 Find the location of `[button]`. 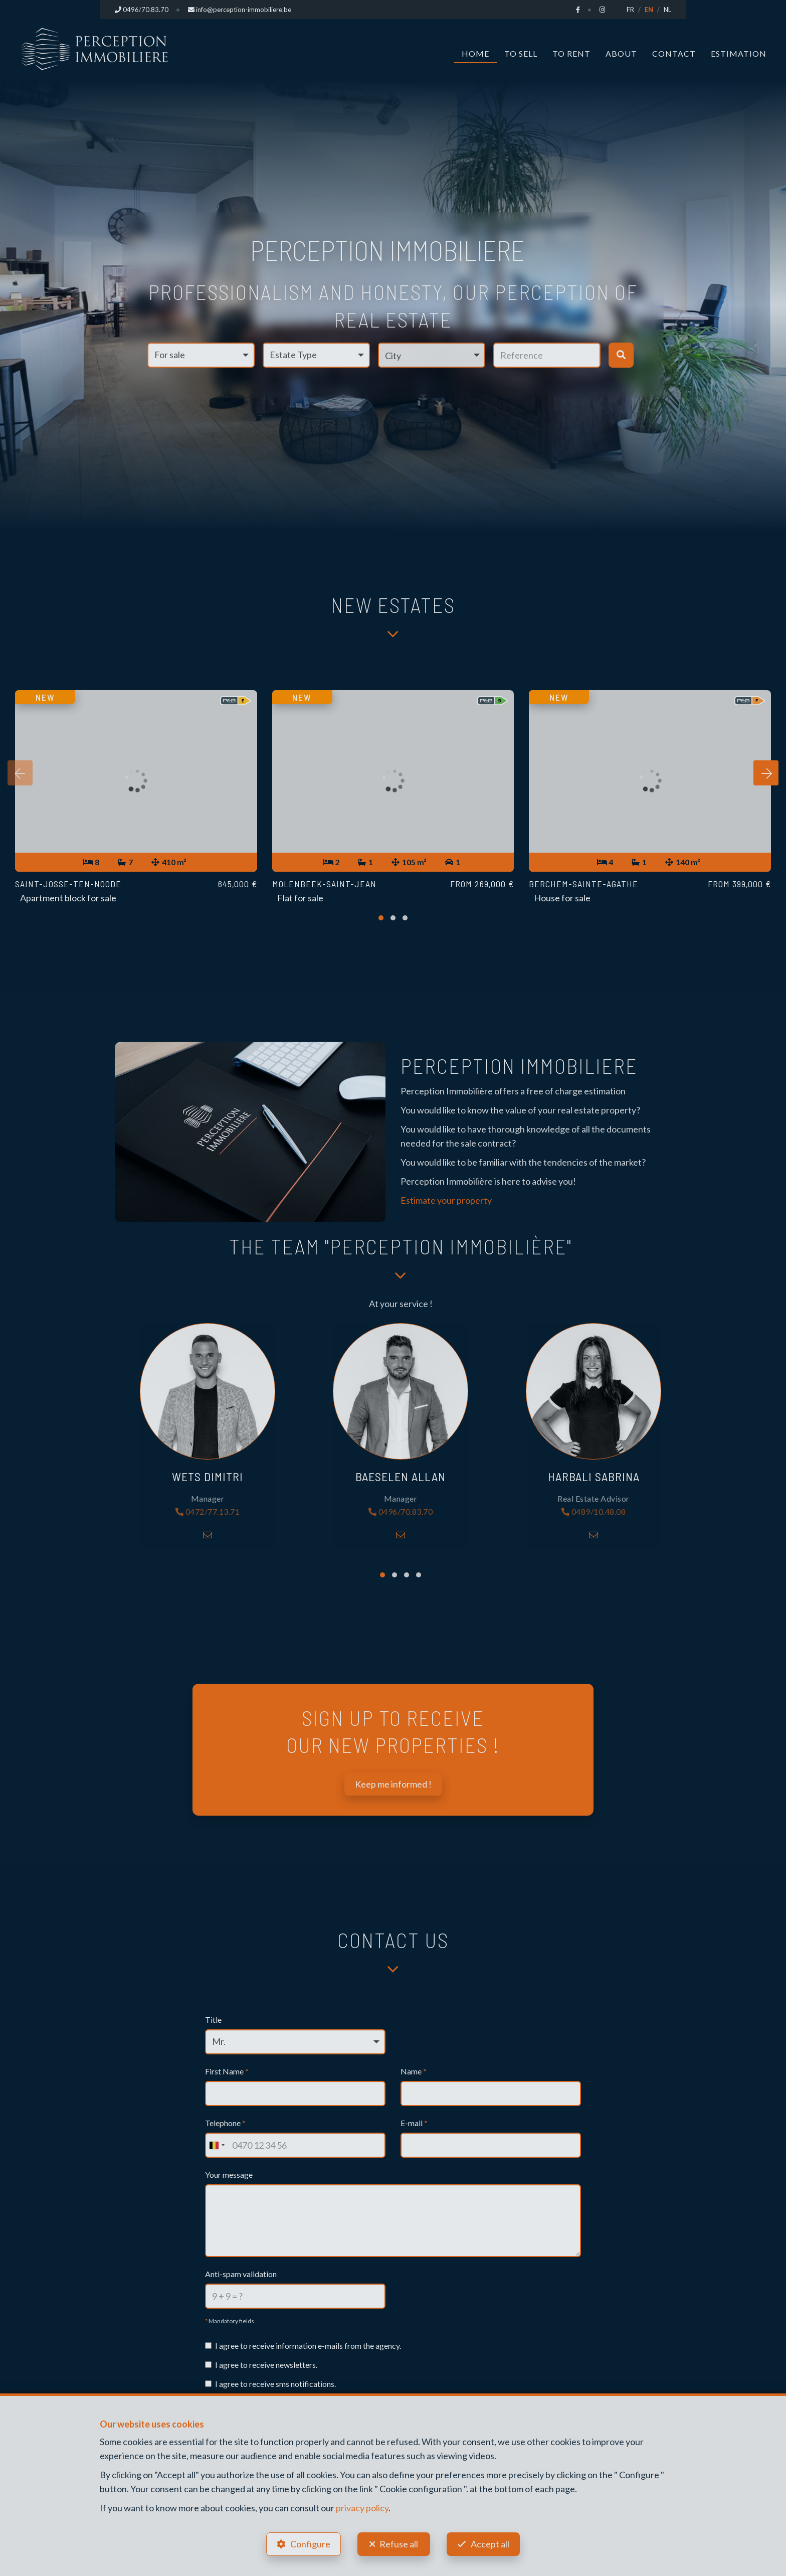

[button] is located at coordinates (431, 355).